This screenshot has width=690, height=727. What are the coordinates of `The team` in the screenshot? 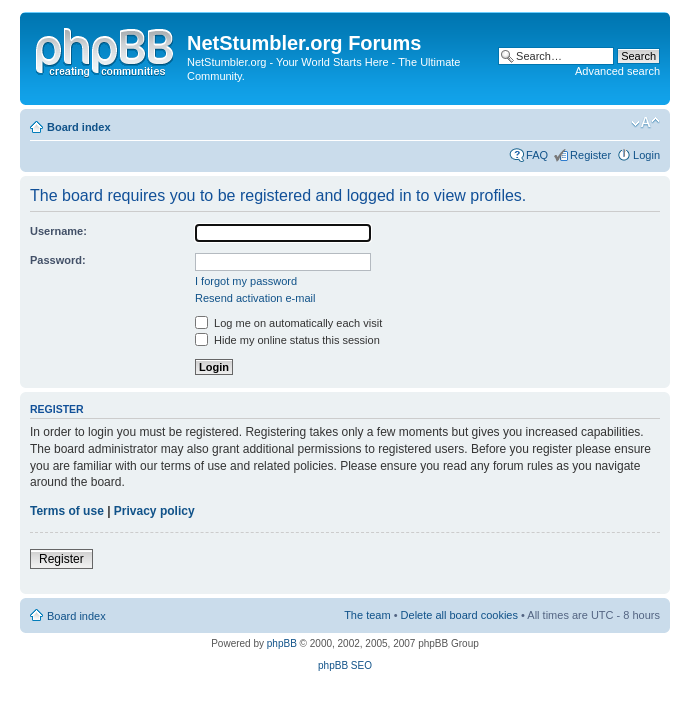 It's located at (367, 615).